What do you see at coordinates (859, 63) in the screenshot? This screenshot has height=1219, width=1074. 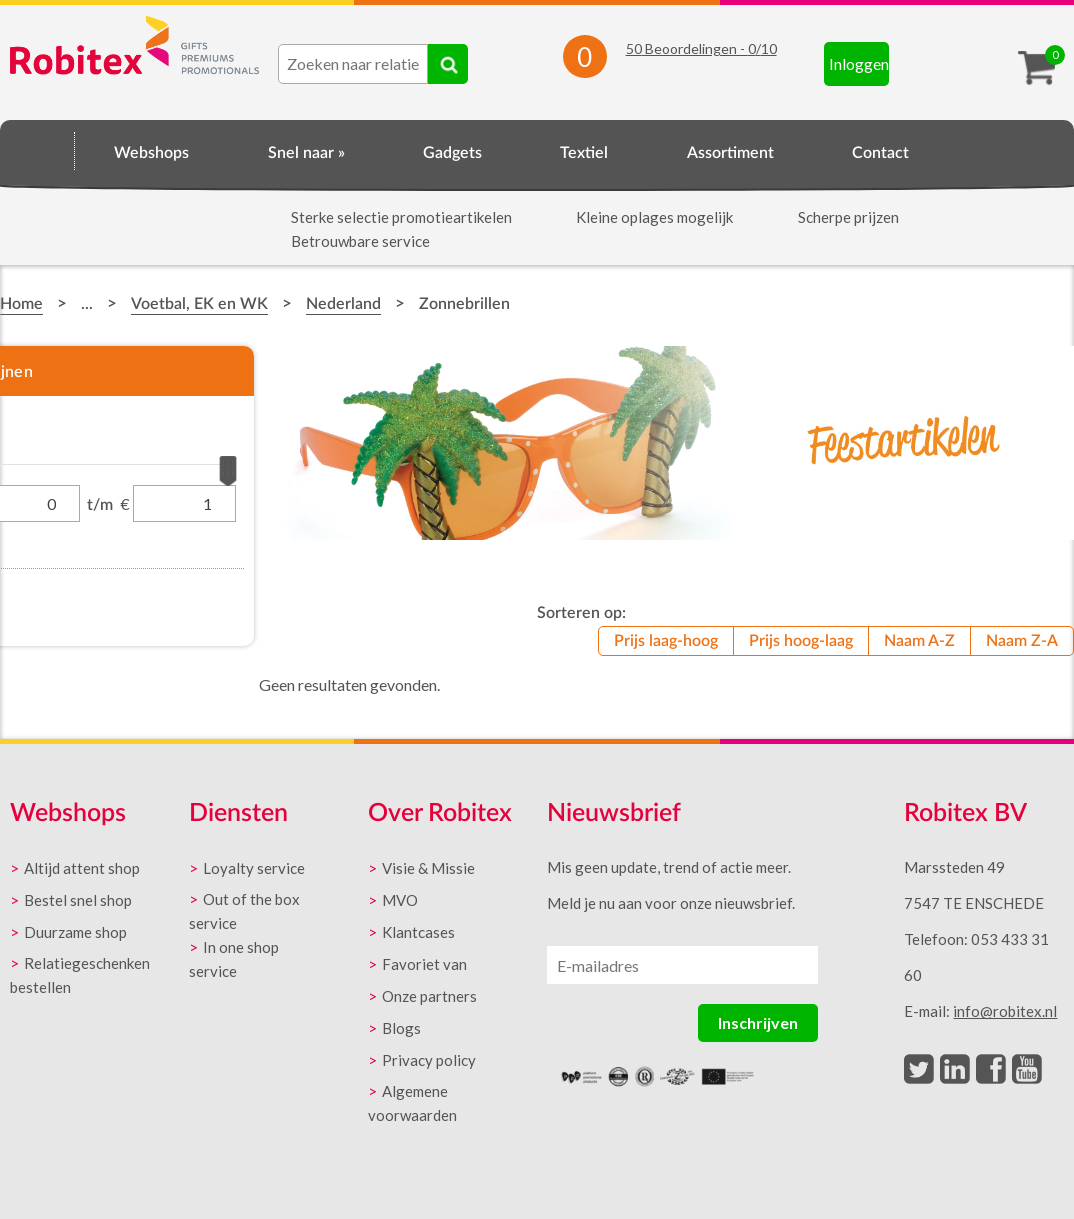 I see `Inloggen` at bounding box center [859, 63].